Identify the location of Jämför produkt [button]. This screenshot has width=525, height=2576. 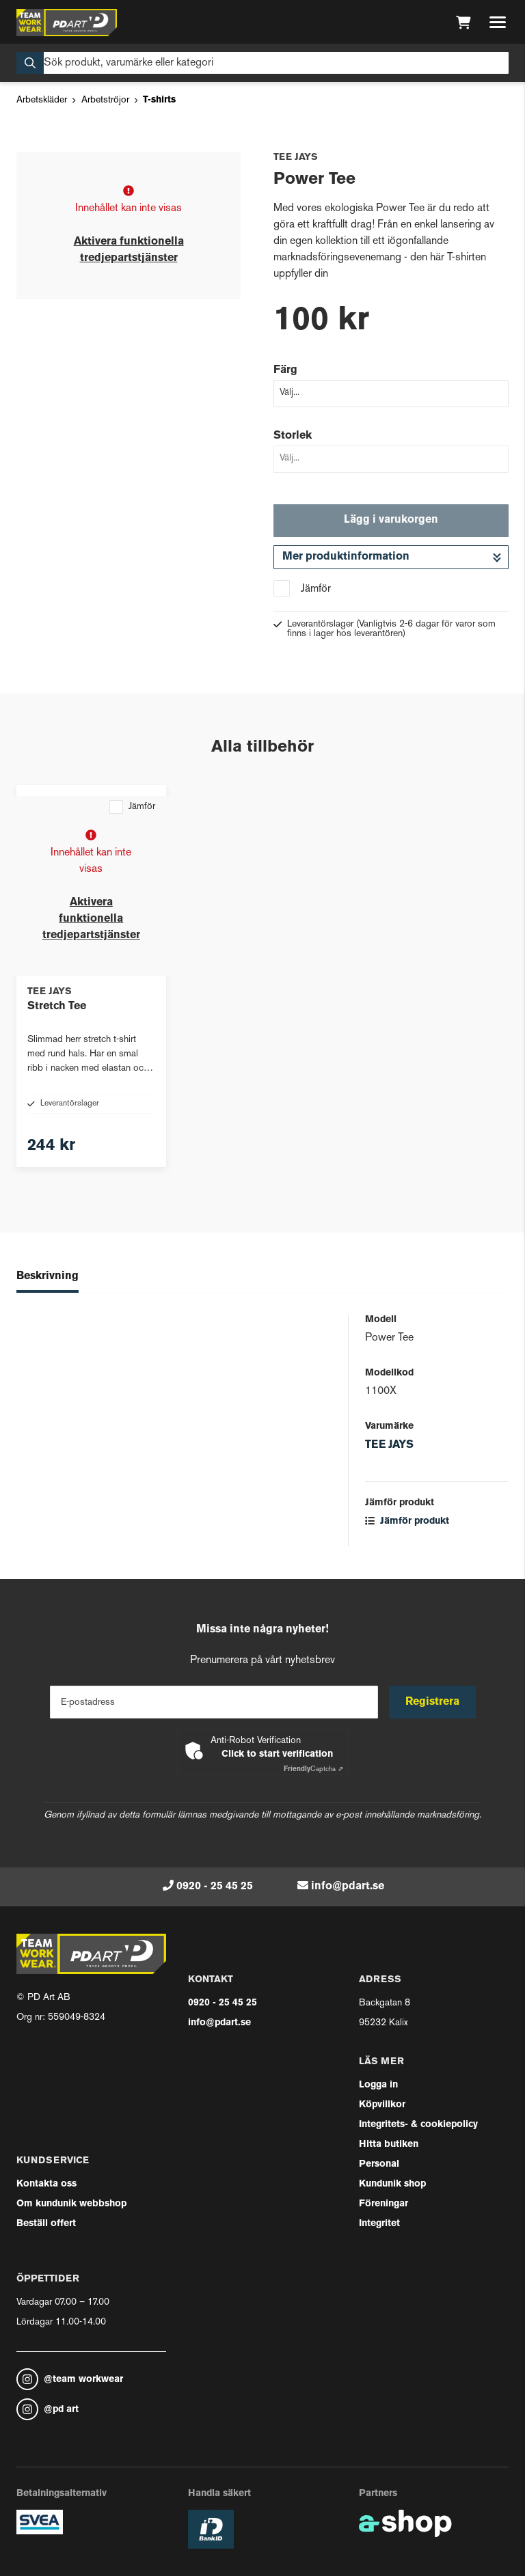
(407, 1521).